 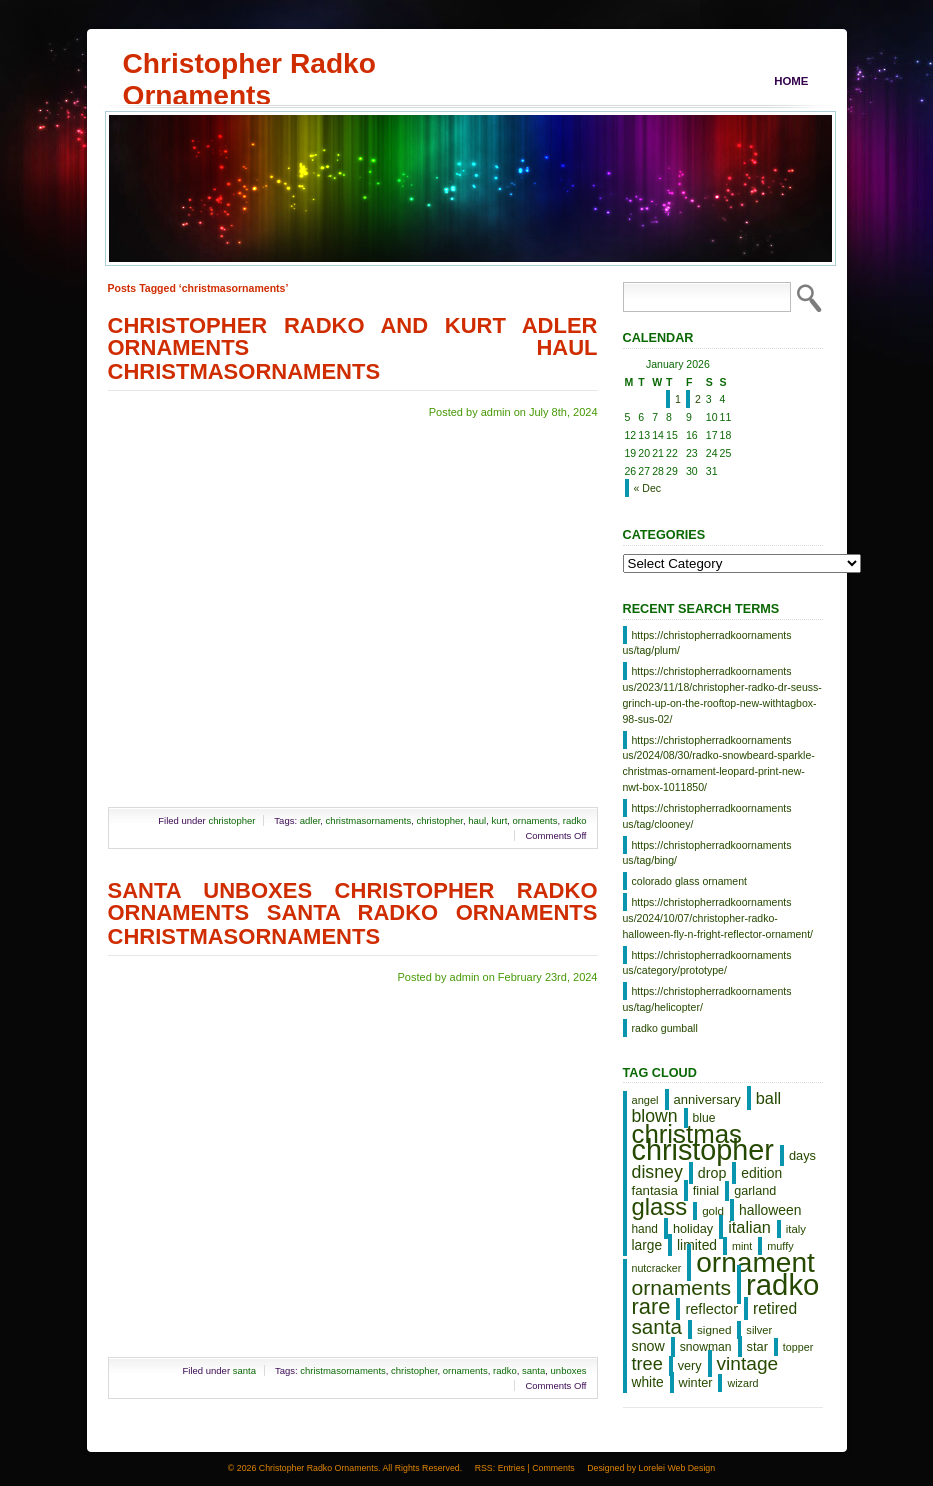 What do you see at coordinates (648, 1346) in the screenshot?
I see `snow` at bounding box center [648, 1346].